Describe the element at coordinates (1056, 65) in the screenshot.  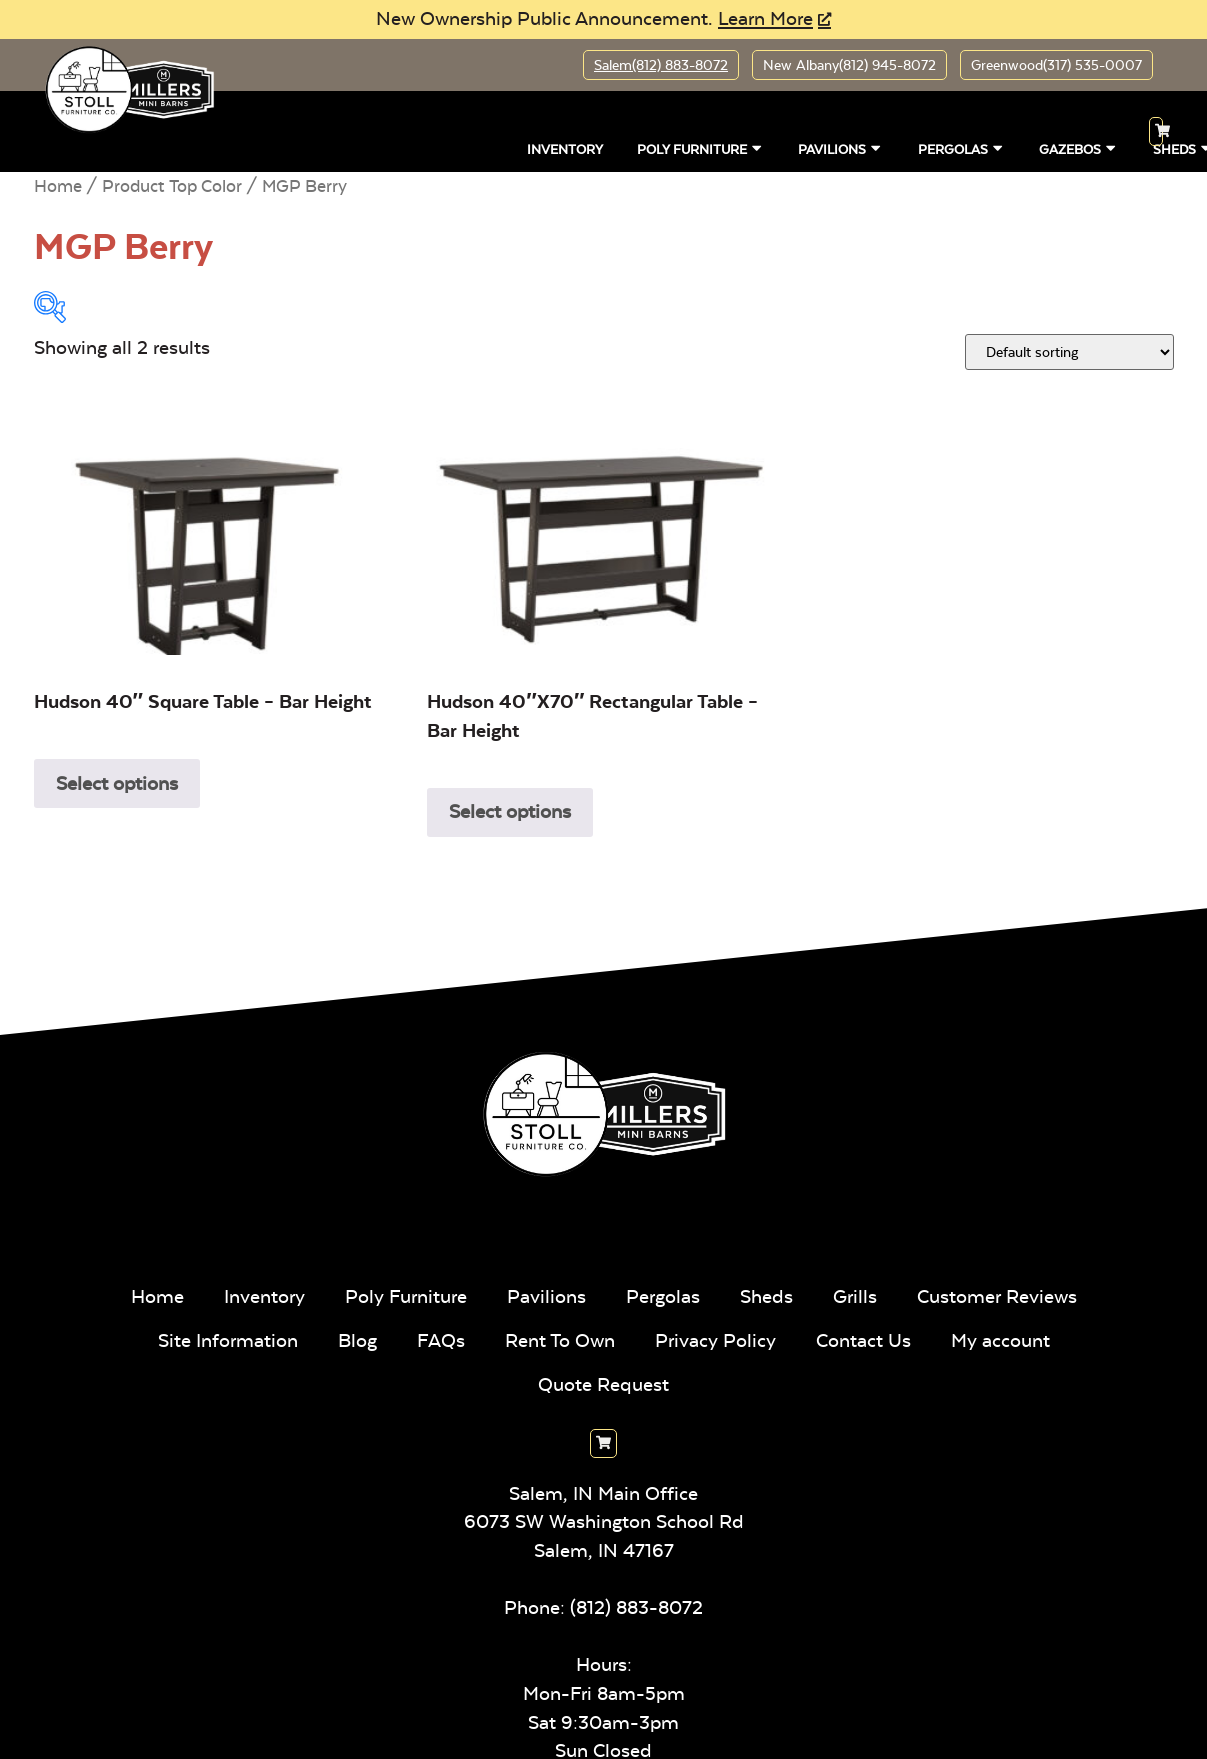
I see `Greenwood` at that location.